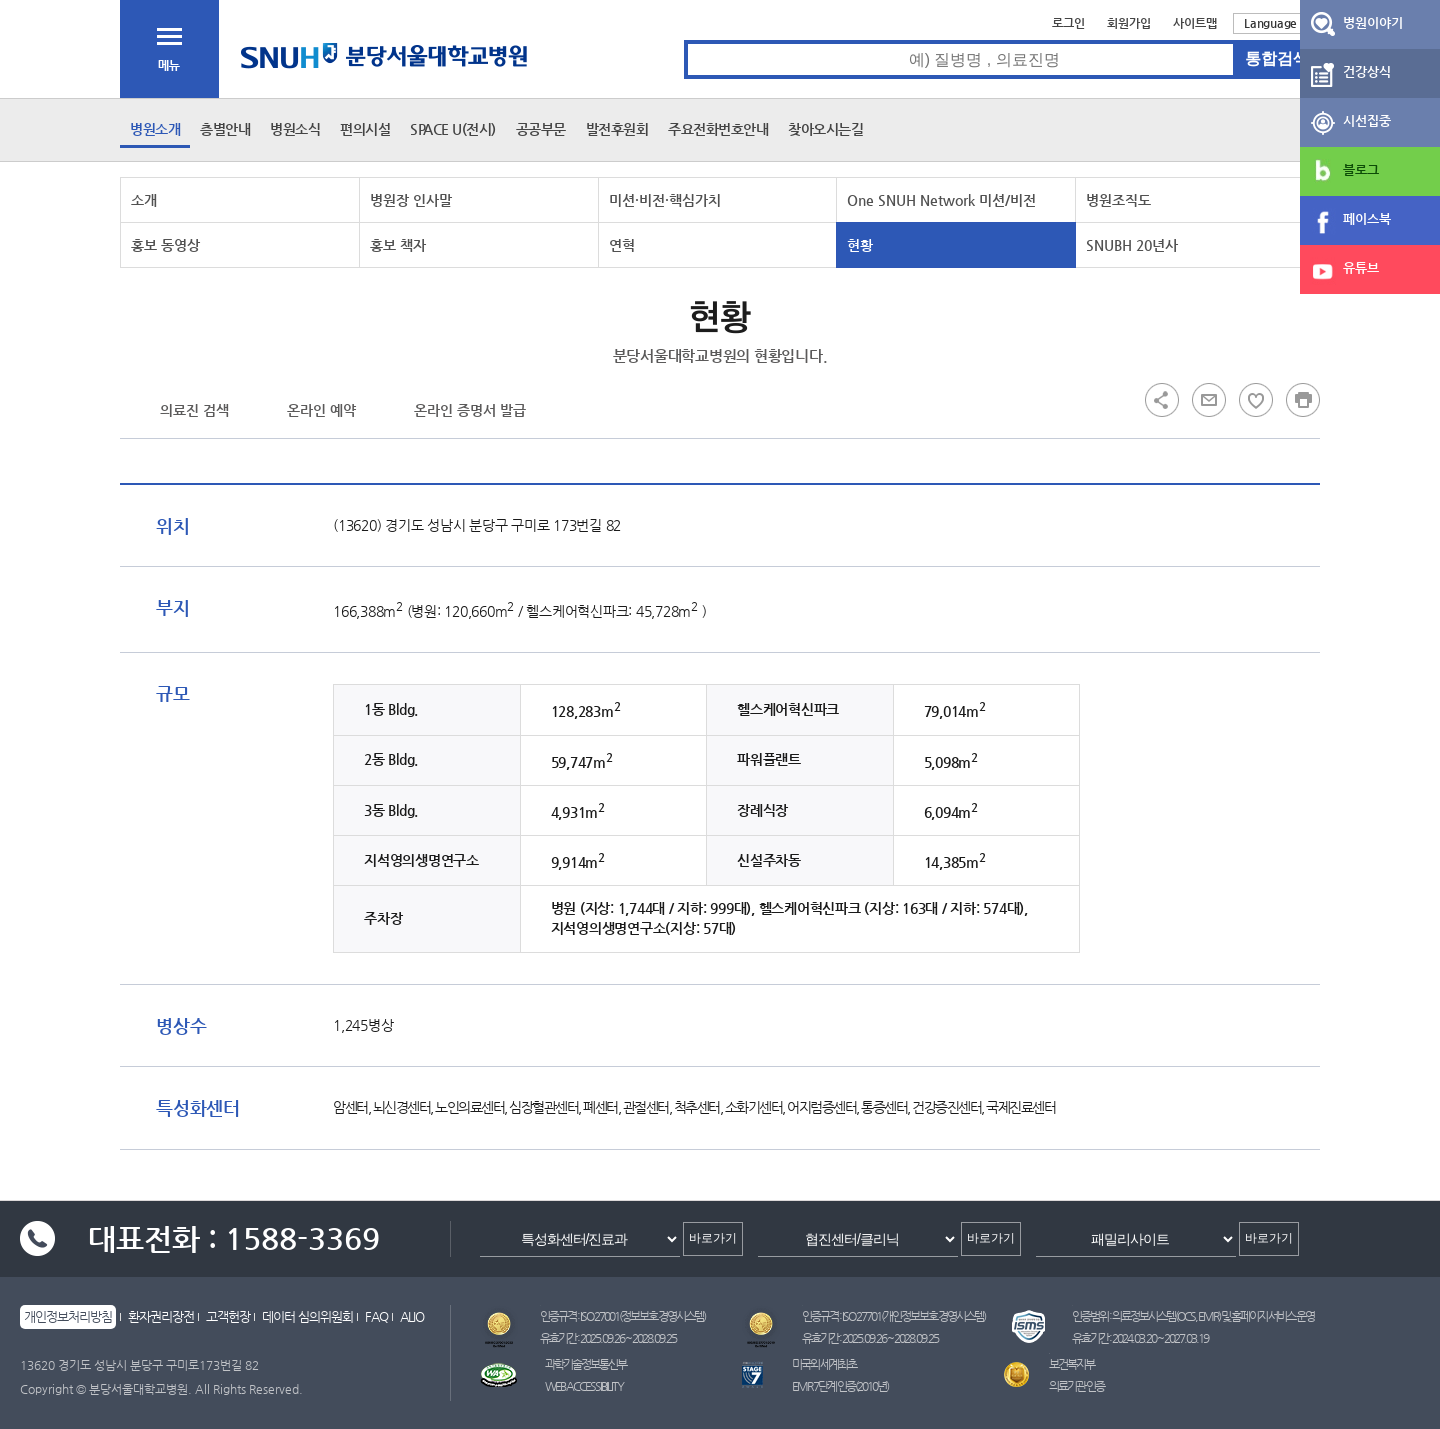  What do you see at coordinates (684, 40) in the screenshot?
I see `통합검색 검색어 입력` at bounding box center [684, 40].